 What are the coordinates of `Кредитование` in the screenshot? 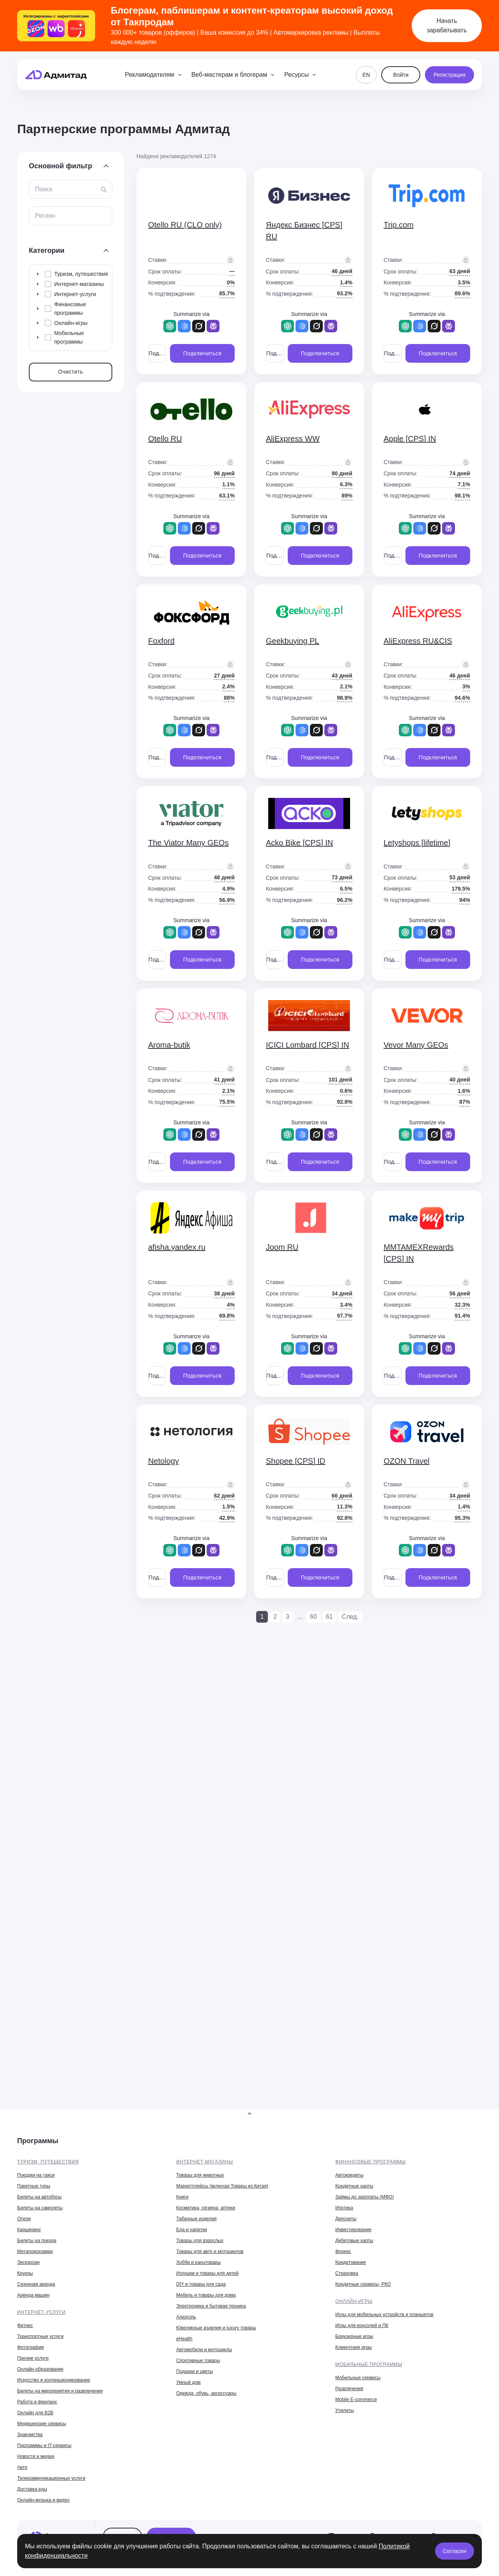 It's located at (350, 2262).